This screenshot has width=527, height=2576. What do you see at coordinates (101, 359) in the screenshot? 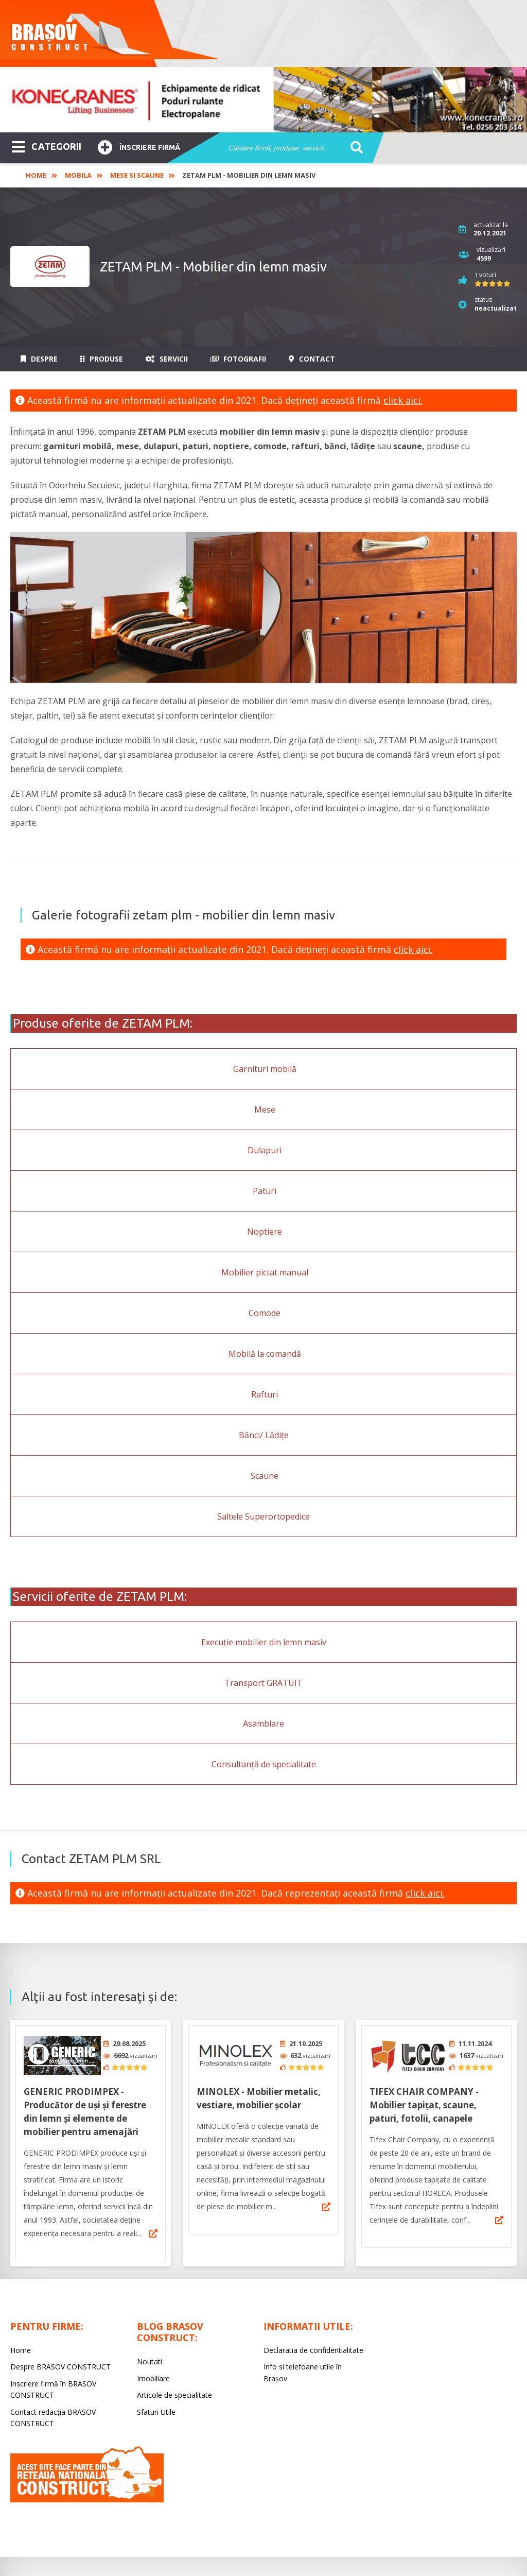
I see `Produse` at bounding box center [101, 359].